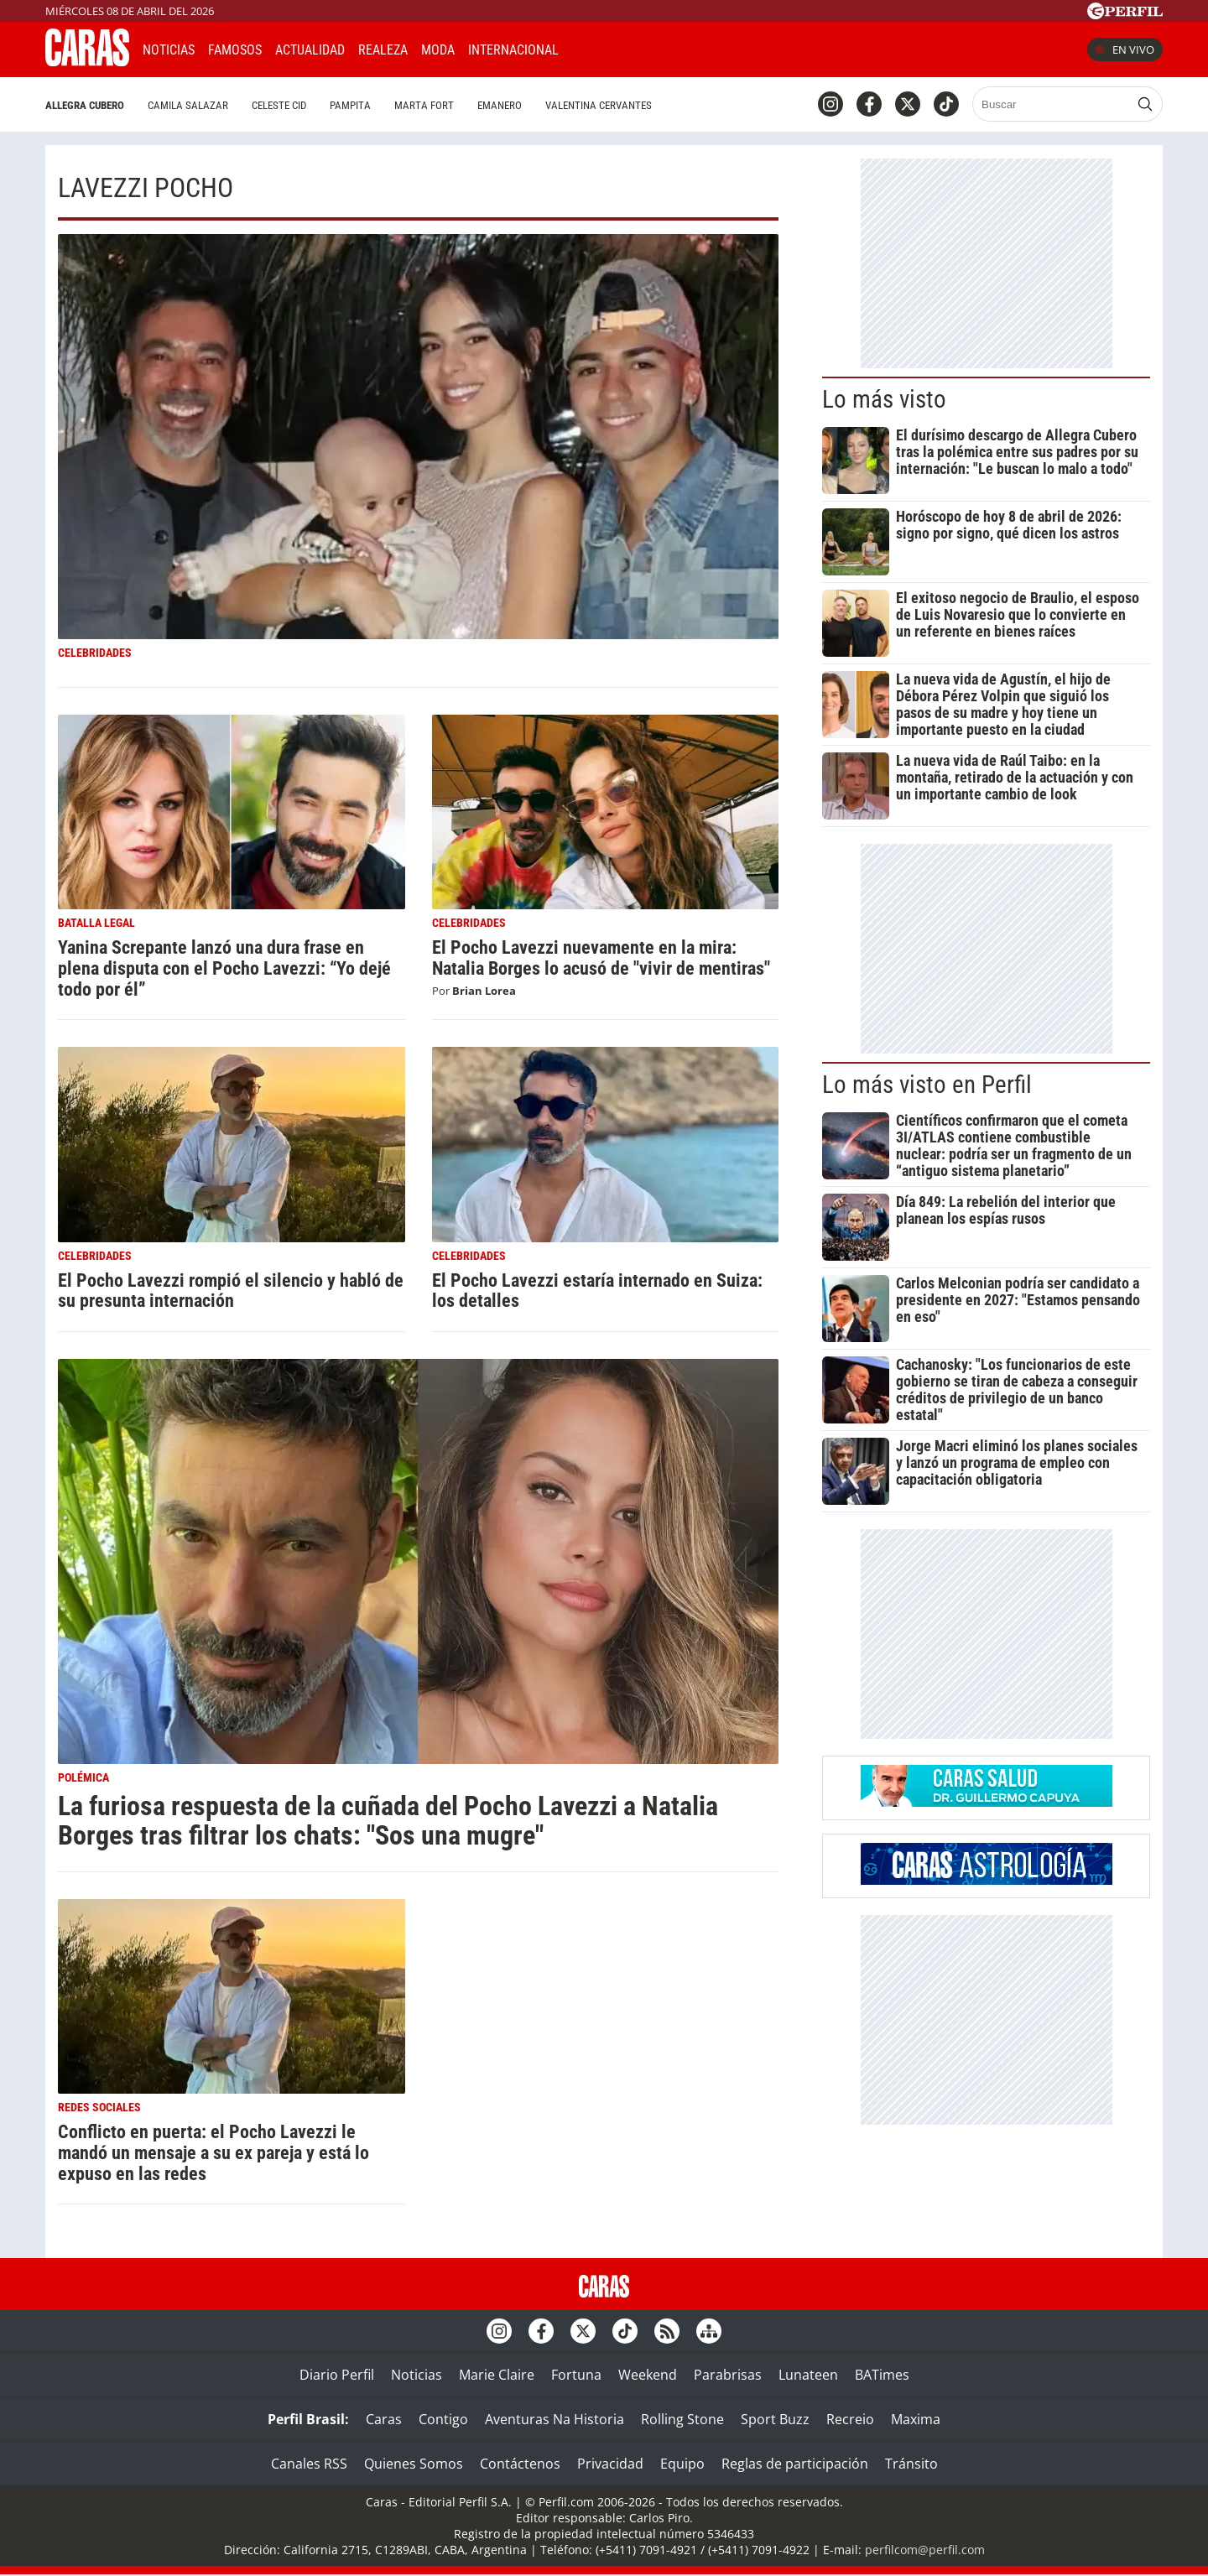  Describe the element at coordinates (169, 50) in the screenshot. I see `Noticias` at that location.